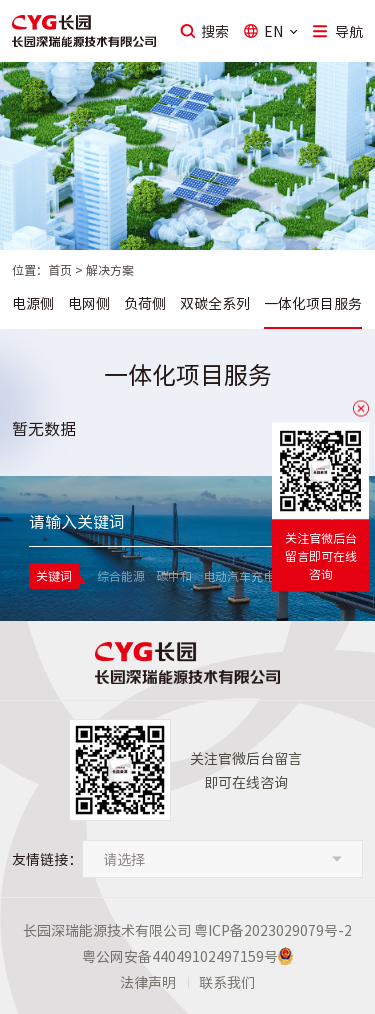 The width and height of the screenshot is (375, 1014). I want to click on 碳中和, so click(174, 576).